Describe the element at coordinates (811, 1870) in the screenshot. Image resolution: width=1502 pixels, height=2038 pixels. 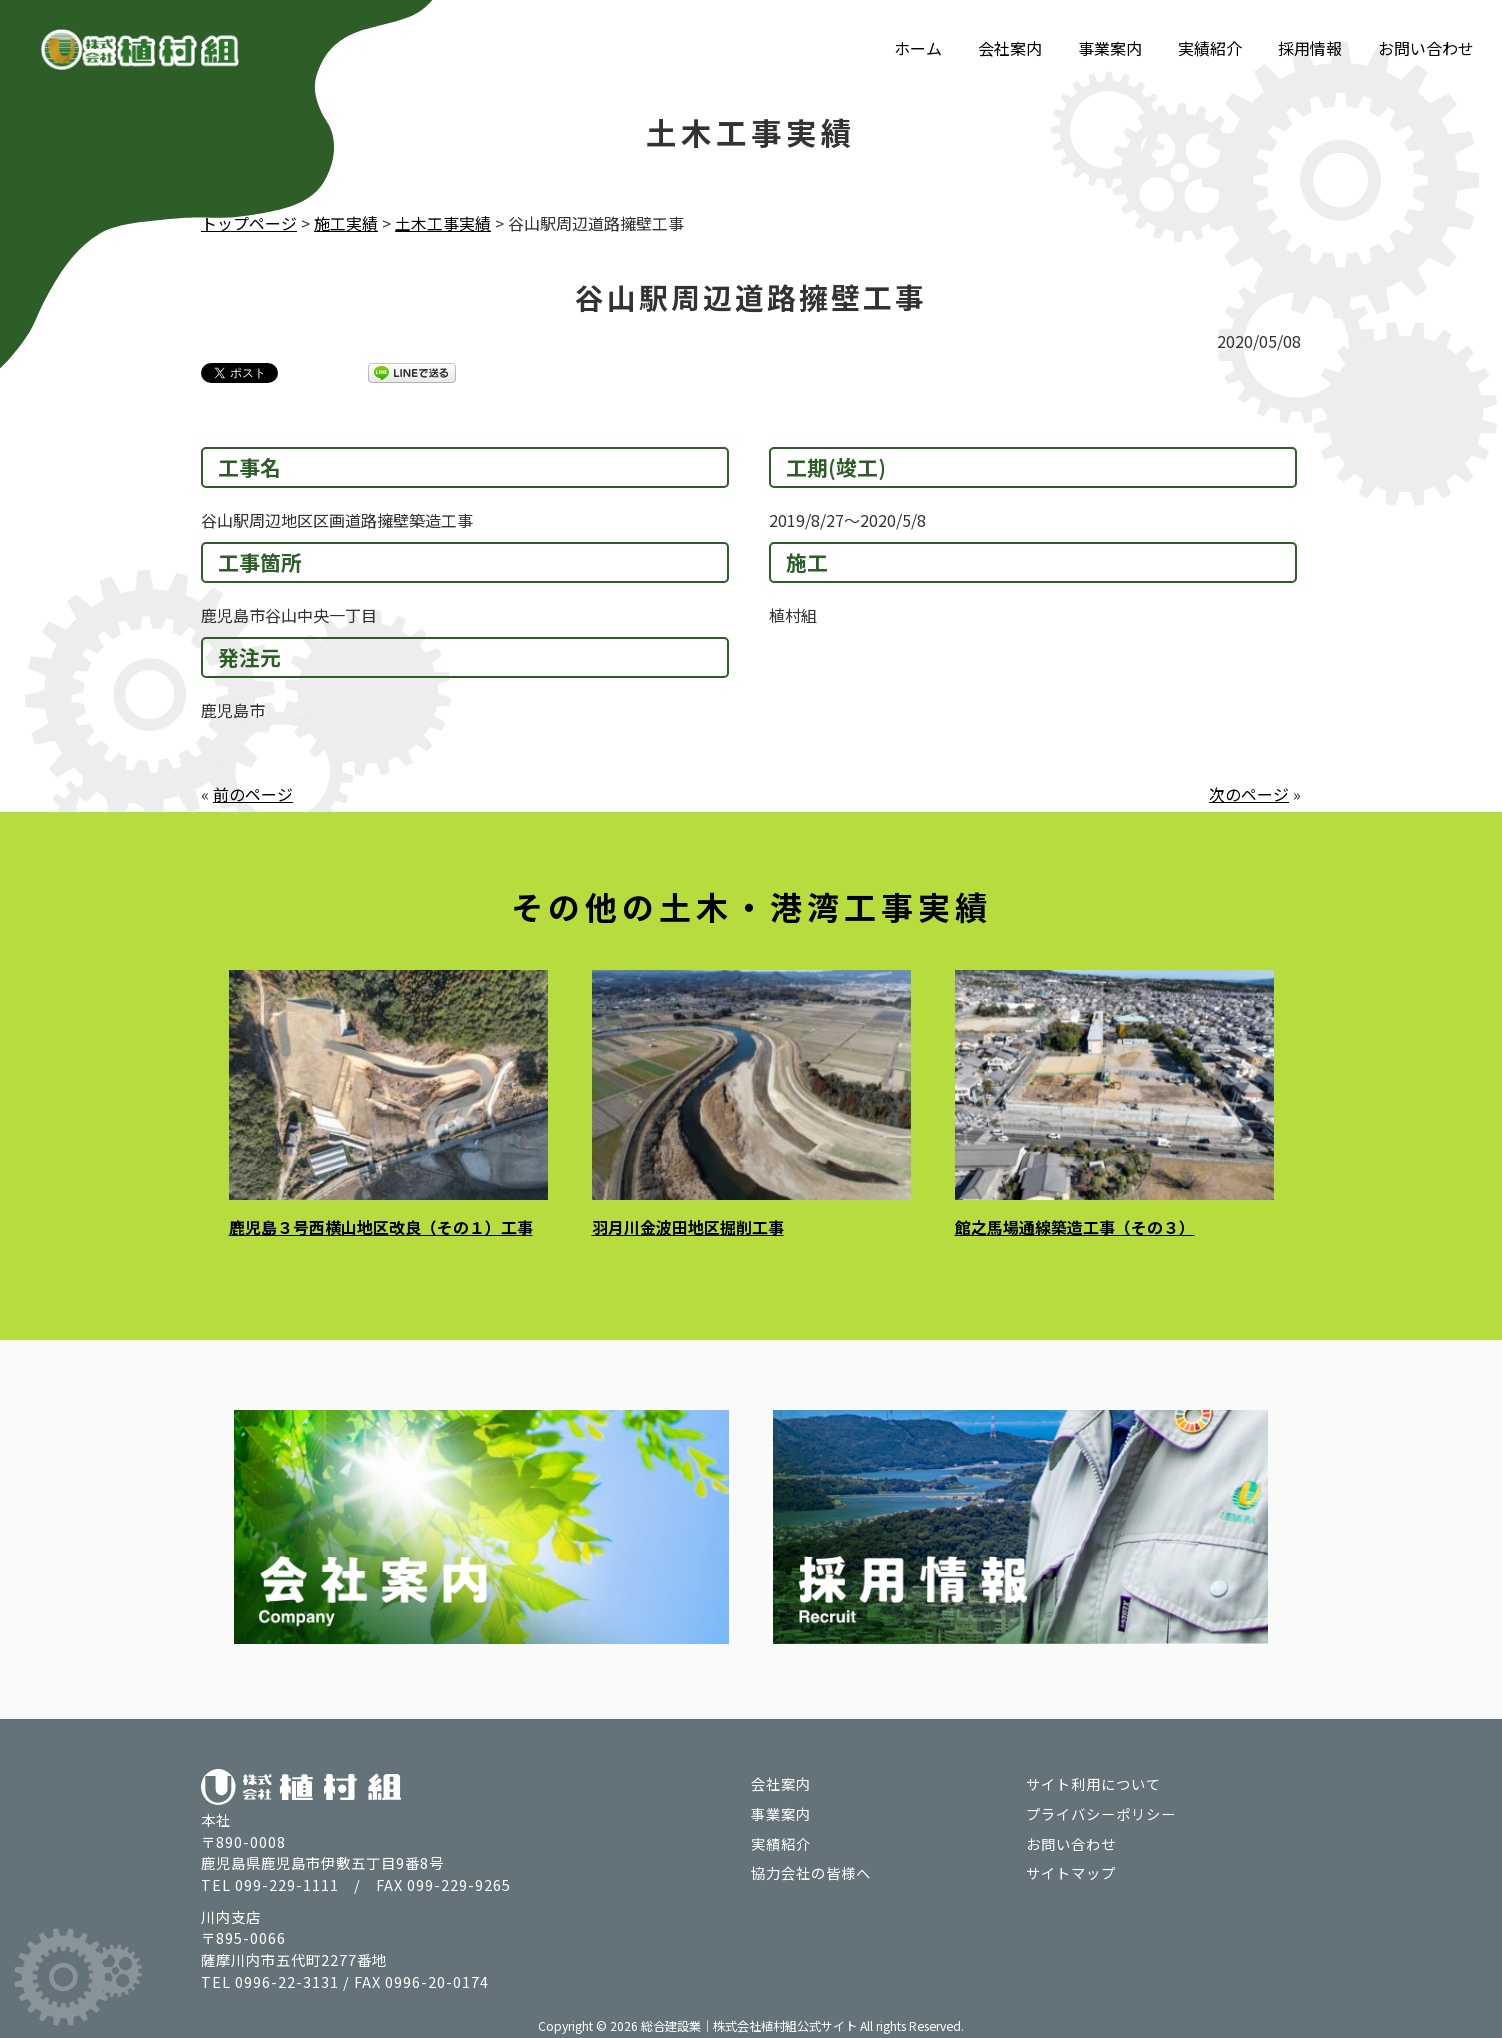
I see `協力会社の皆様へ` at that location.